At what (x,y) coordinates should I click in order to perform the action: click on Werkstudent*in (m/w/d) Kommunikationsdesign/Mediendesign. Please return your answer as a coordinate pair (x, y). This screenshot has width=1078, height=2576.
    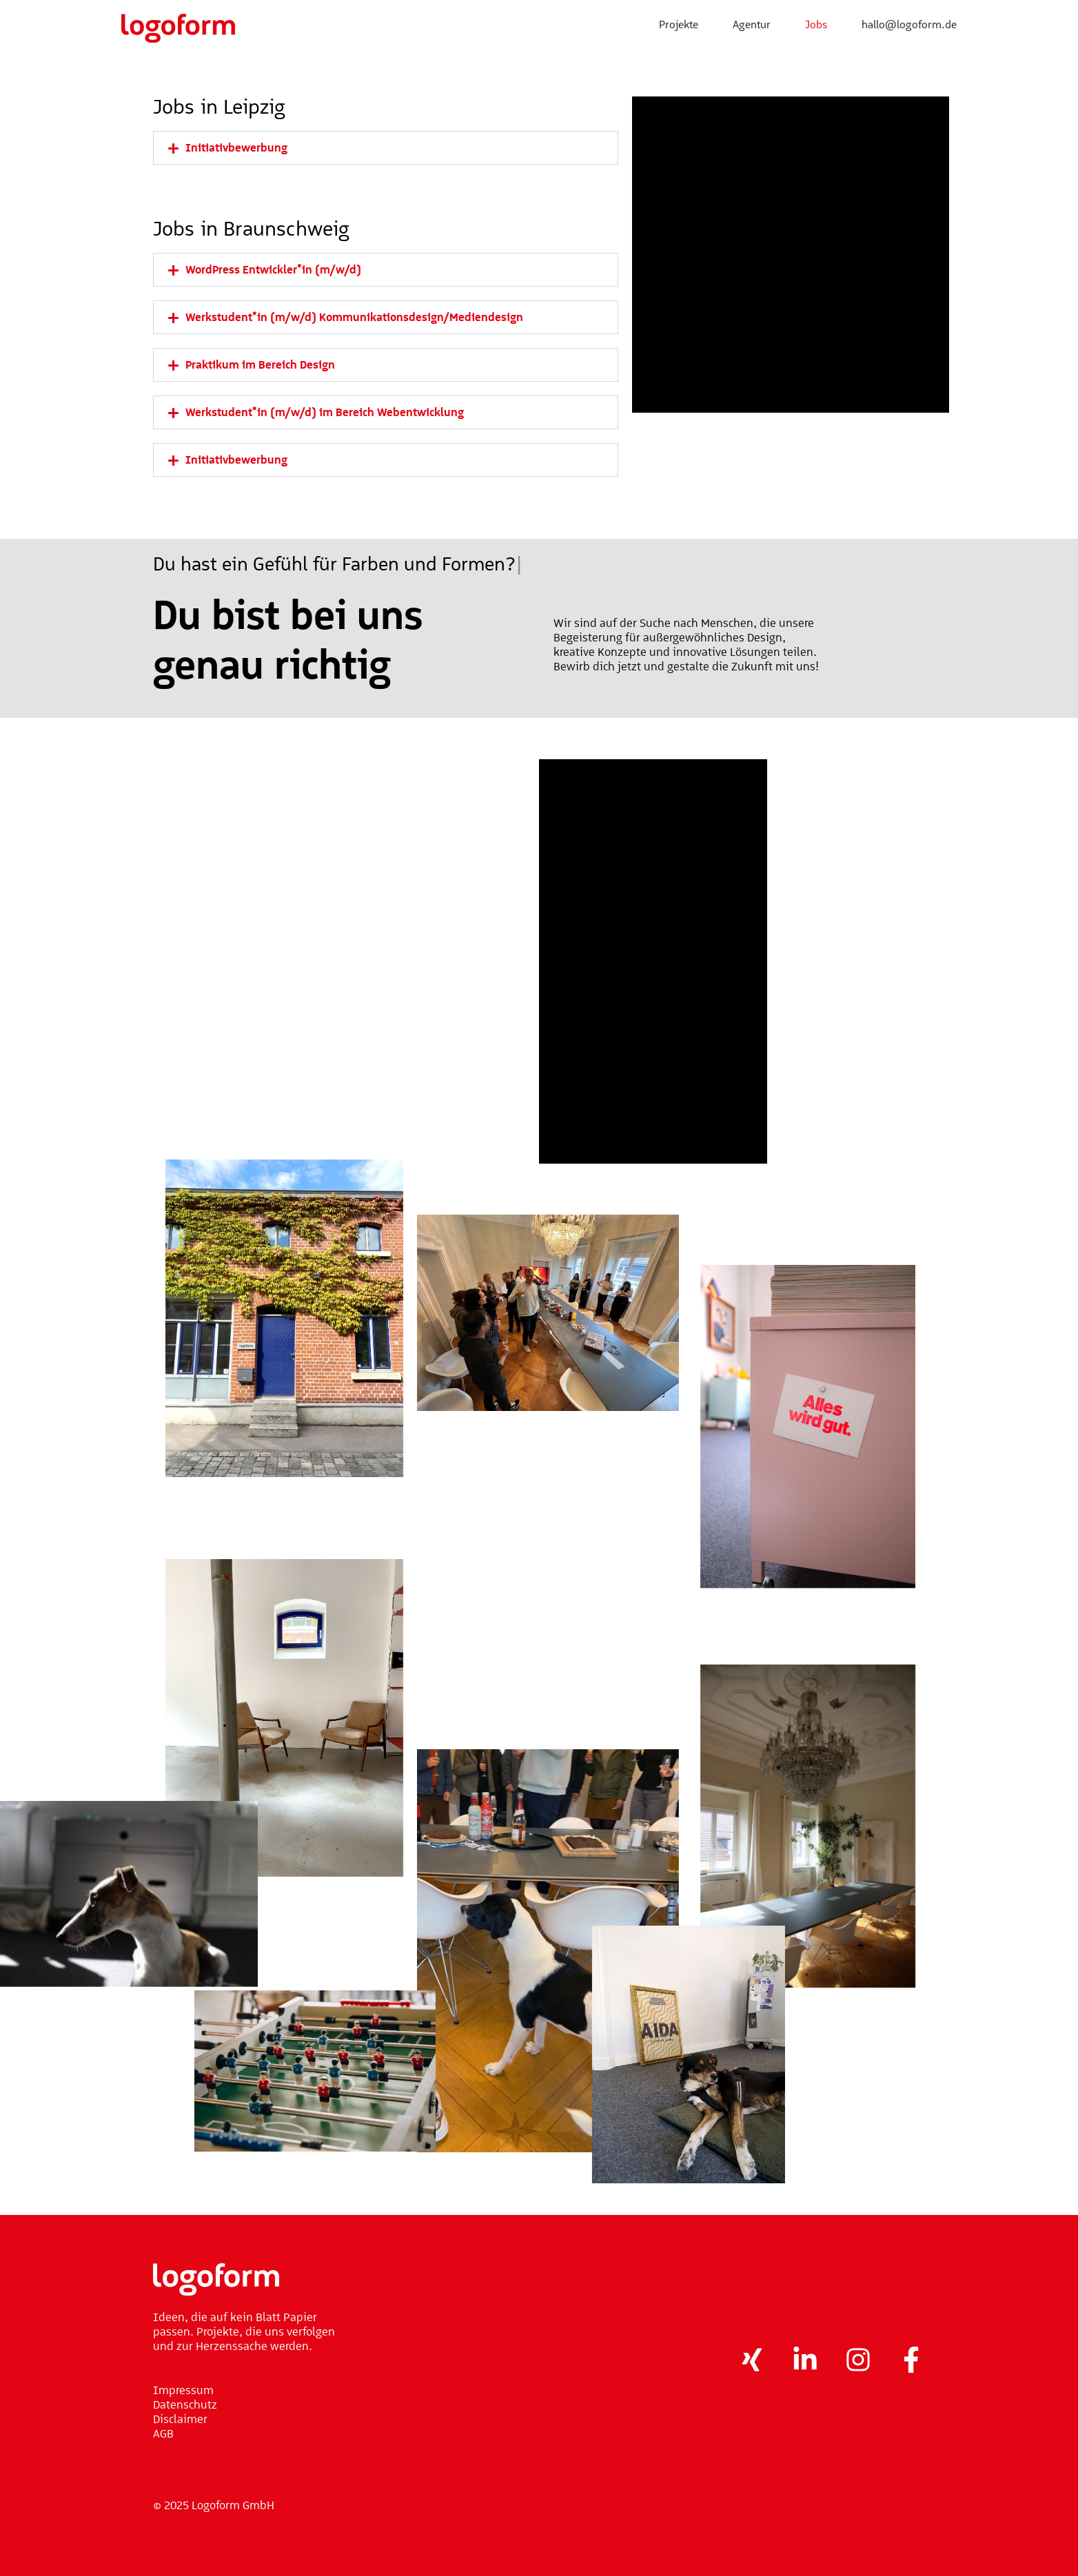
    Looking at the image, I should click on (354, 316).